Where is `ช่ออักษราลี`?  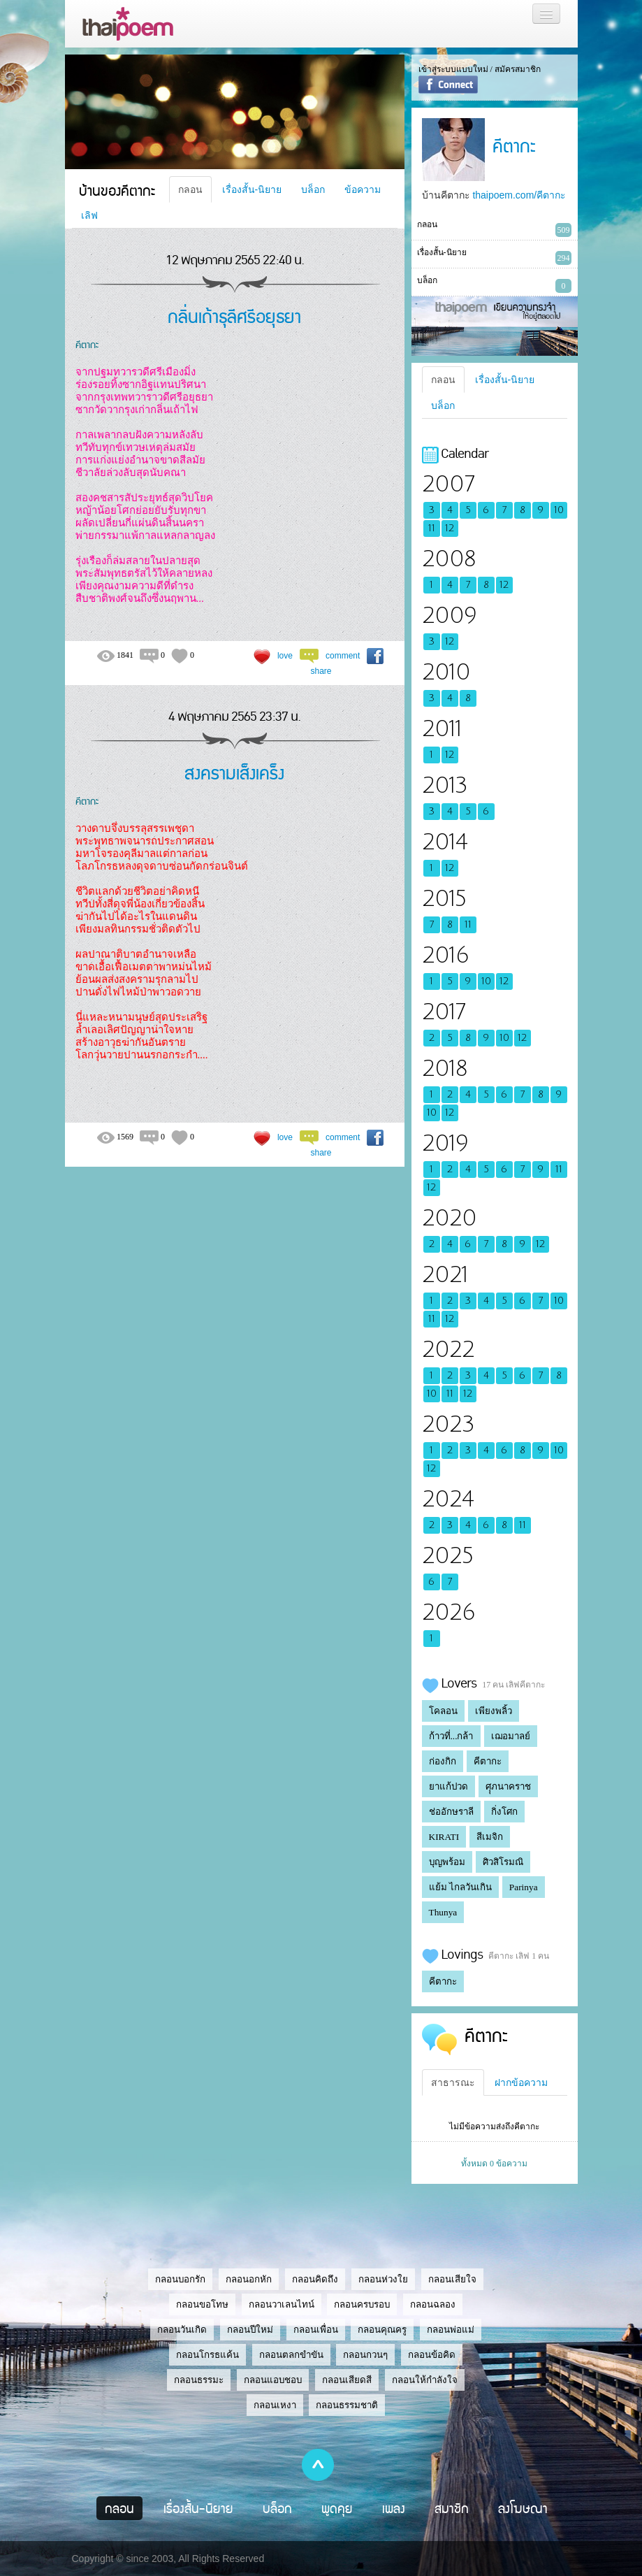
ช่ออักษราลี is located at coordinates (451, 1811).